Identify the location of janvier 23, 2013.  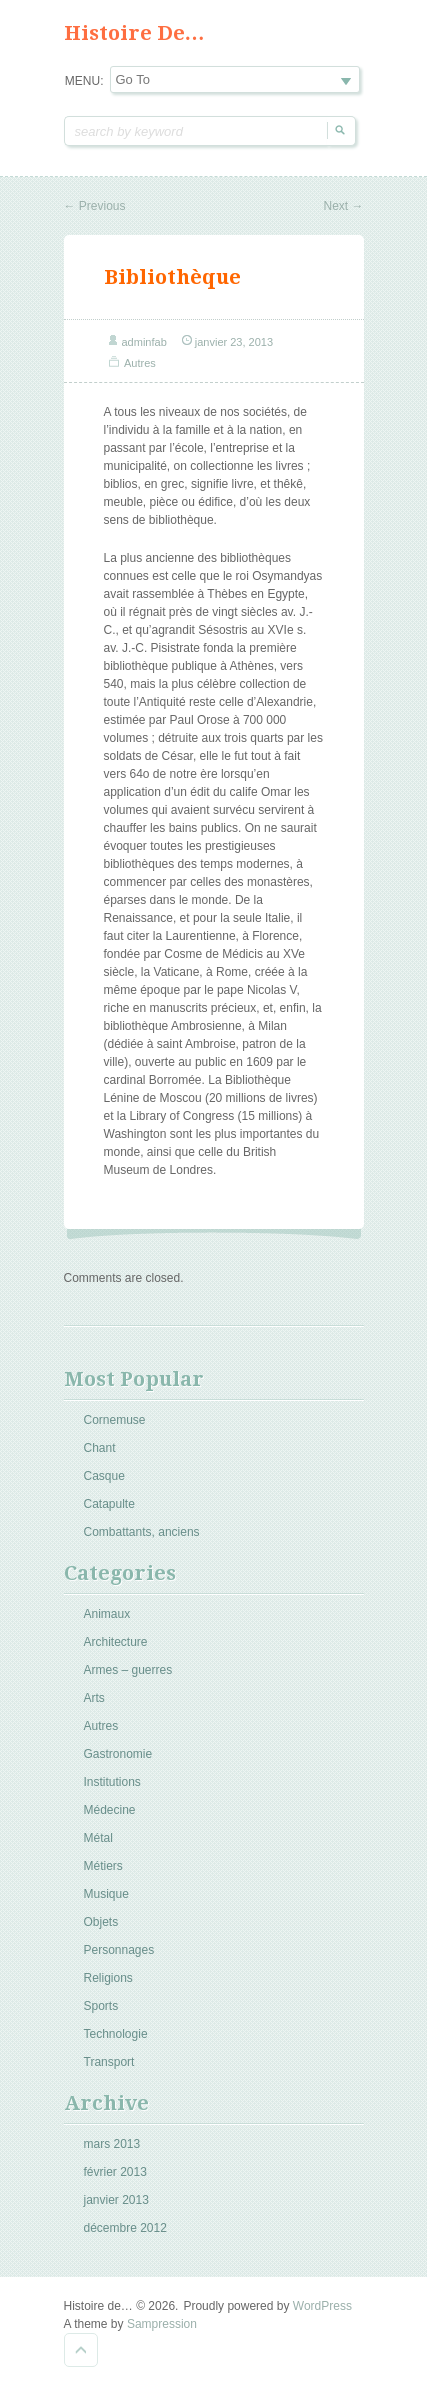
(234, 342).